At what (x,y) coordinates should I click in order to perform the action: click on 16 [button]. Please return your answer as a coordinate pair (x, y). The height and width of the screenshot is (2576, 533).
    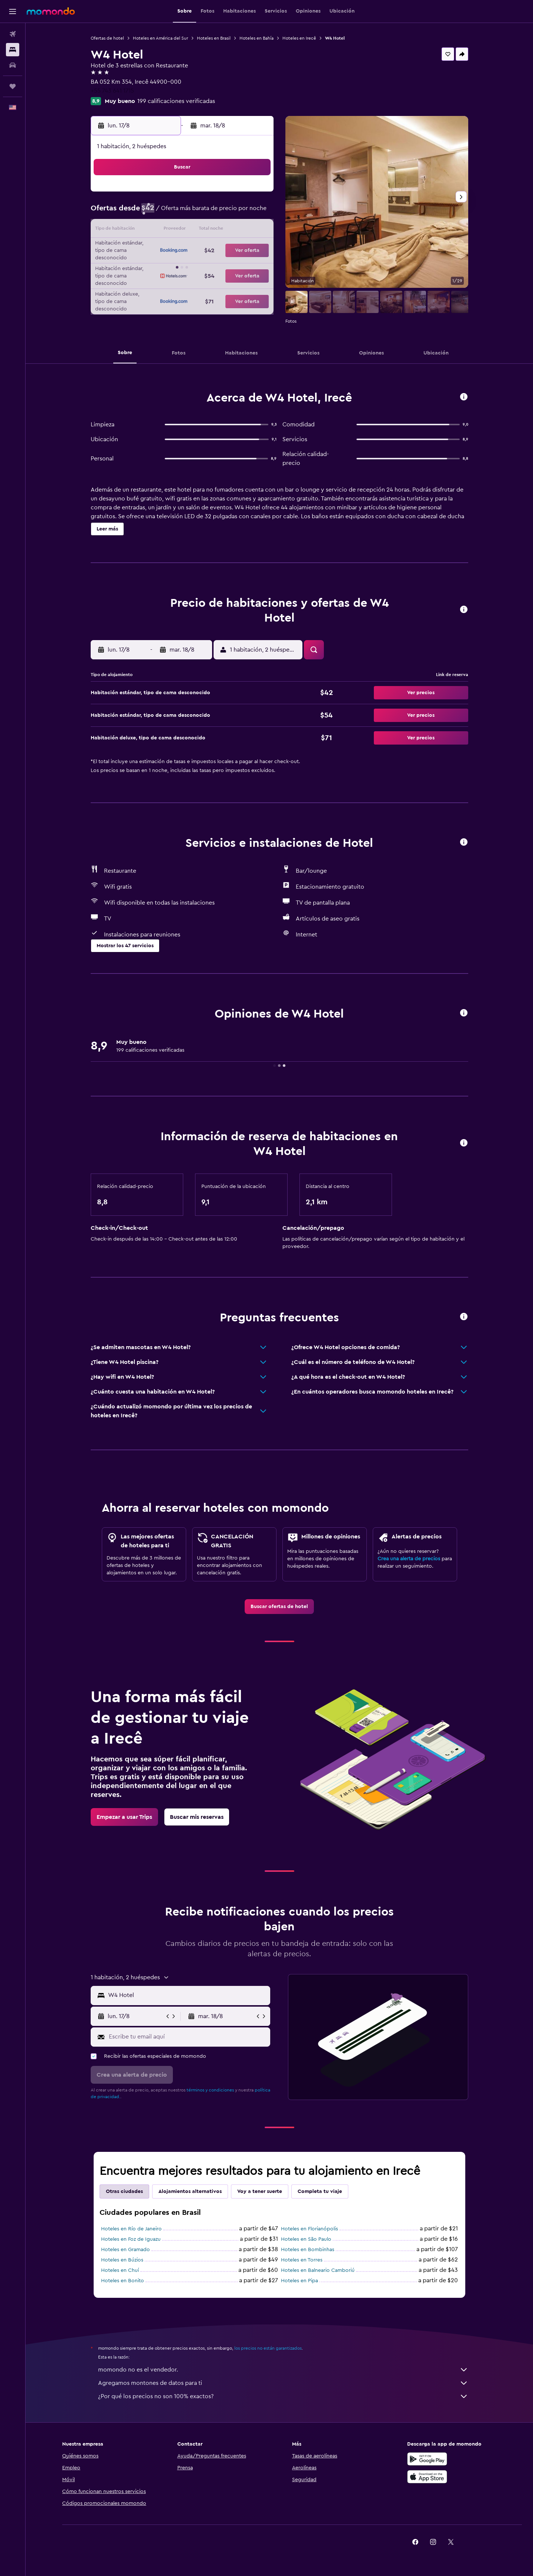
    Looking at the image, I should click on (254, 230).